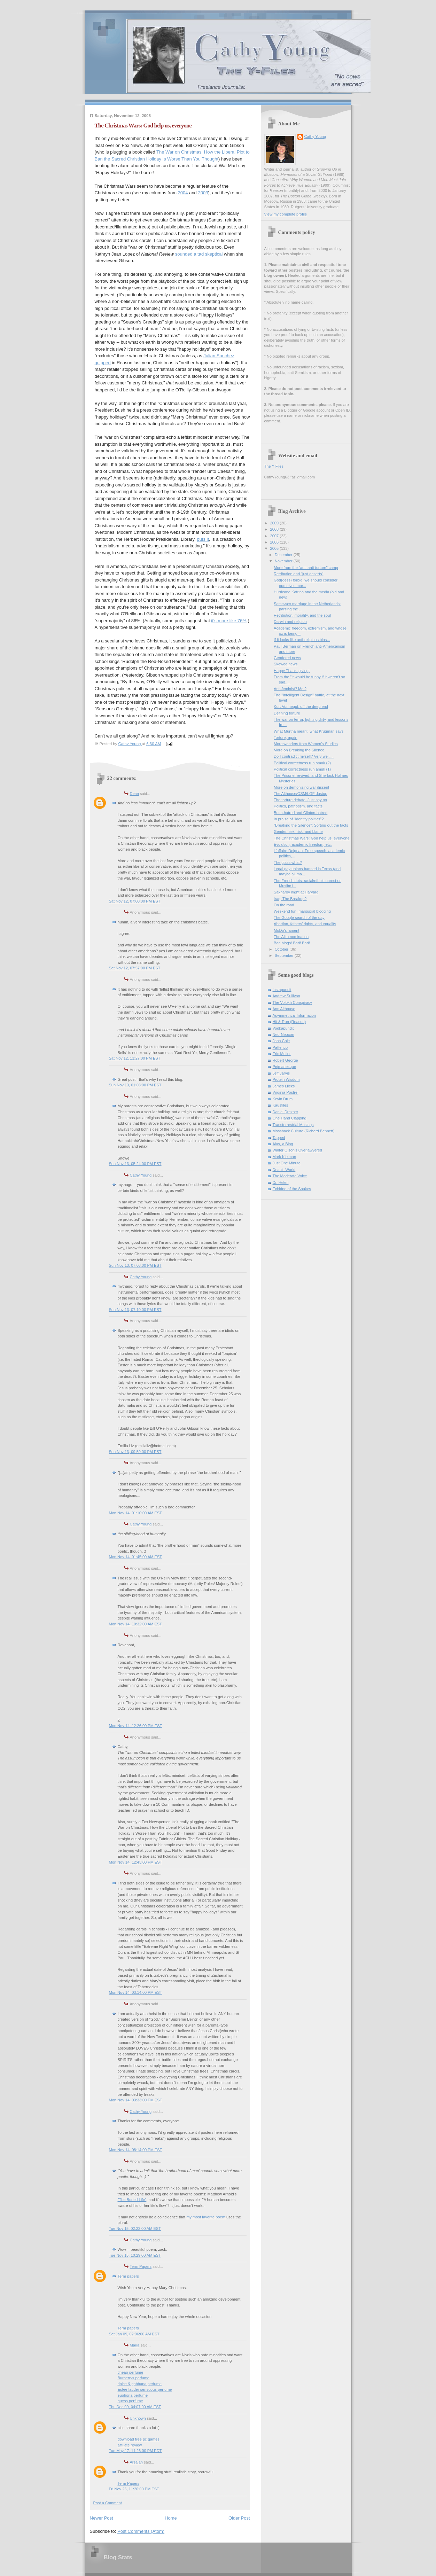 This screenshot has width=436, height=2576. Describe the element at coordinates (283, 1028) in the screenshot. I see `Vodkapundit` at that location.